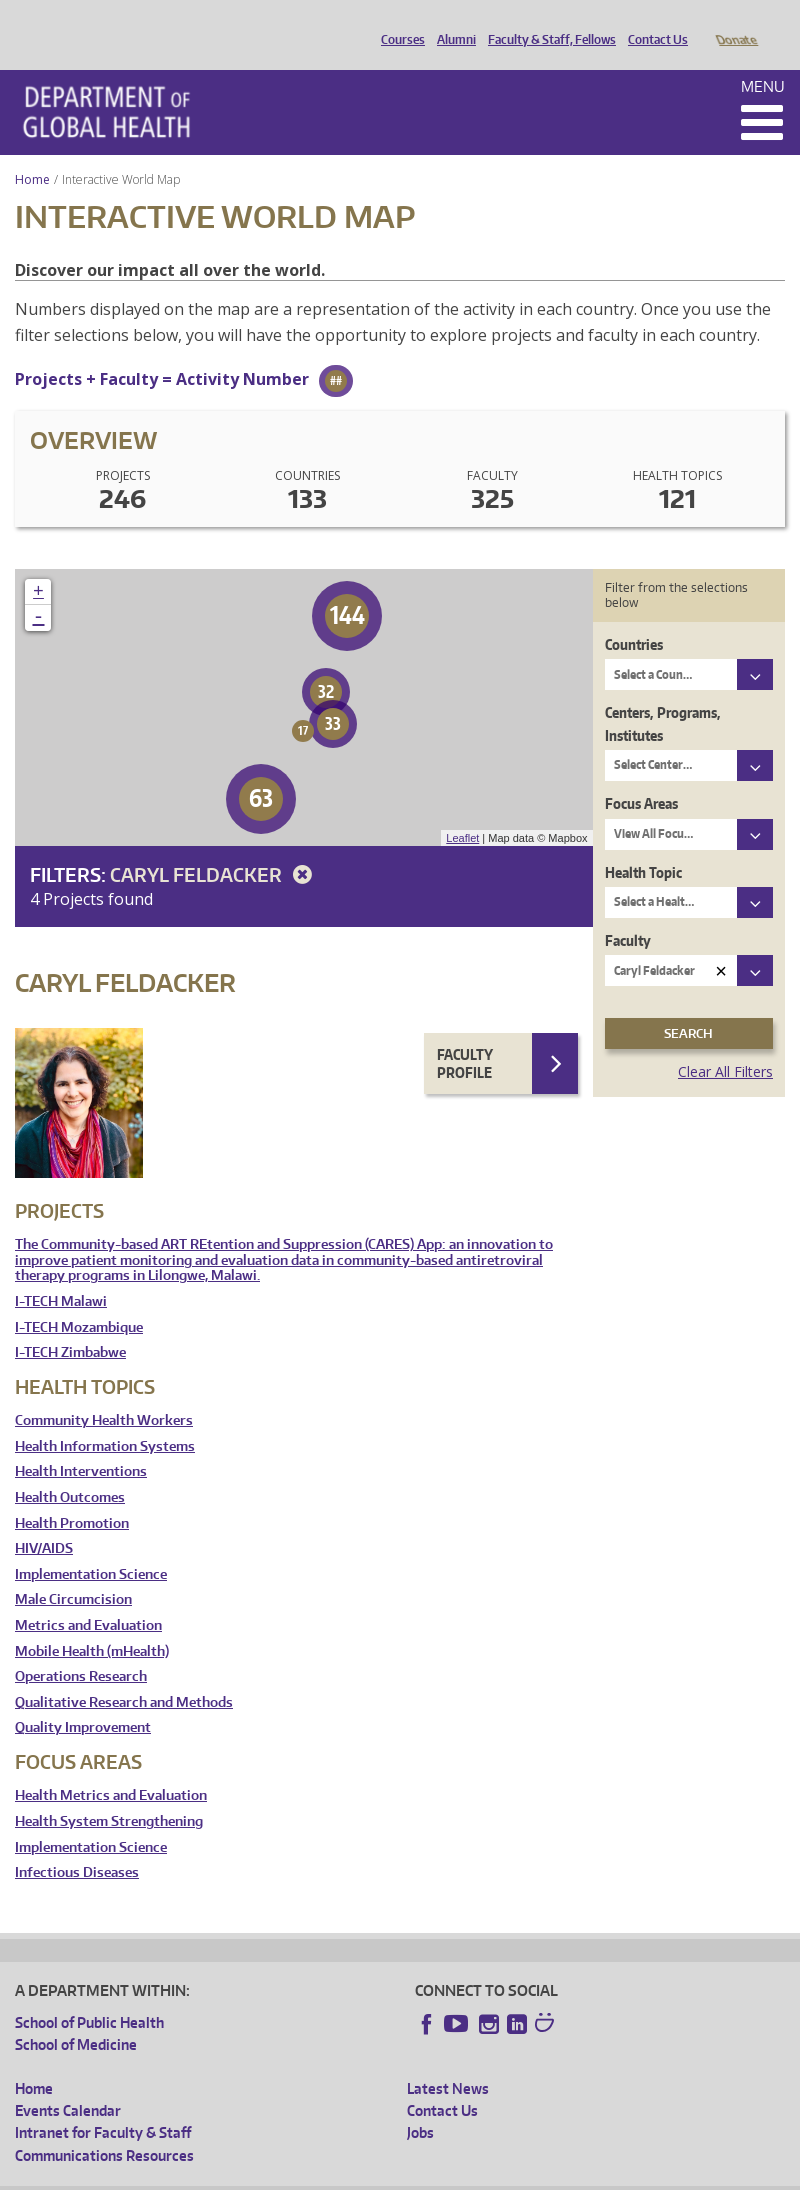 The image size is (800, 2190). What do you see at coordinates (451, 23) in the screenshot?
I see `Alumni` at bounding box center [451, 23].